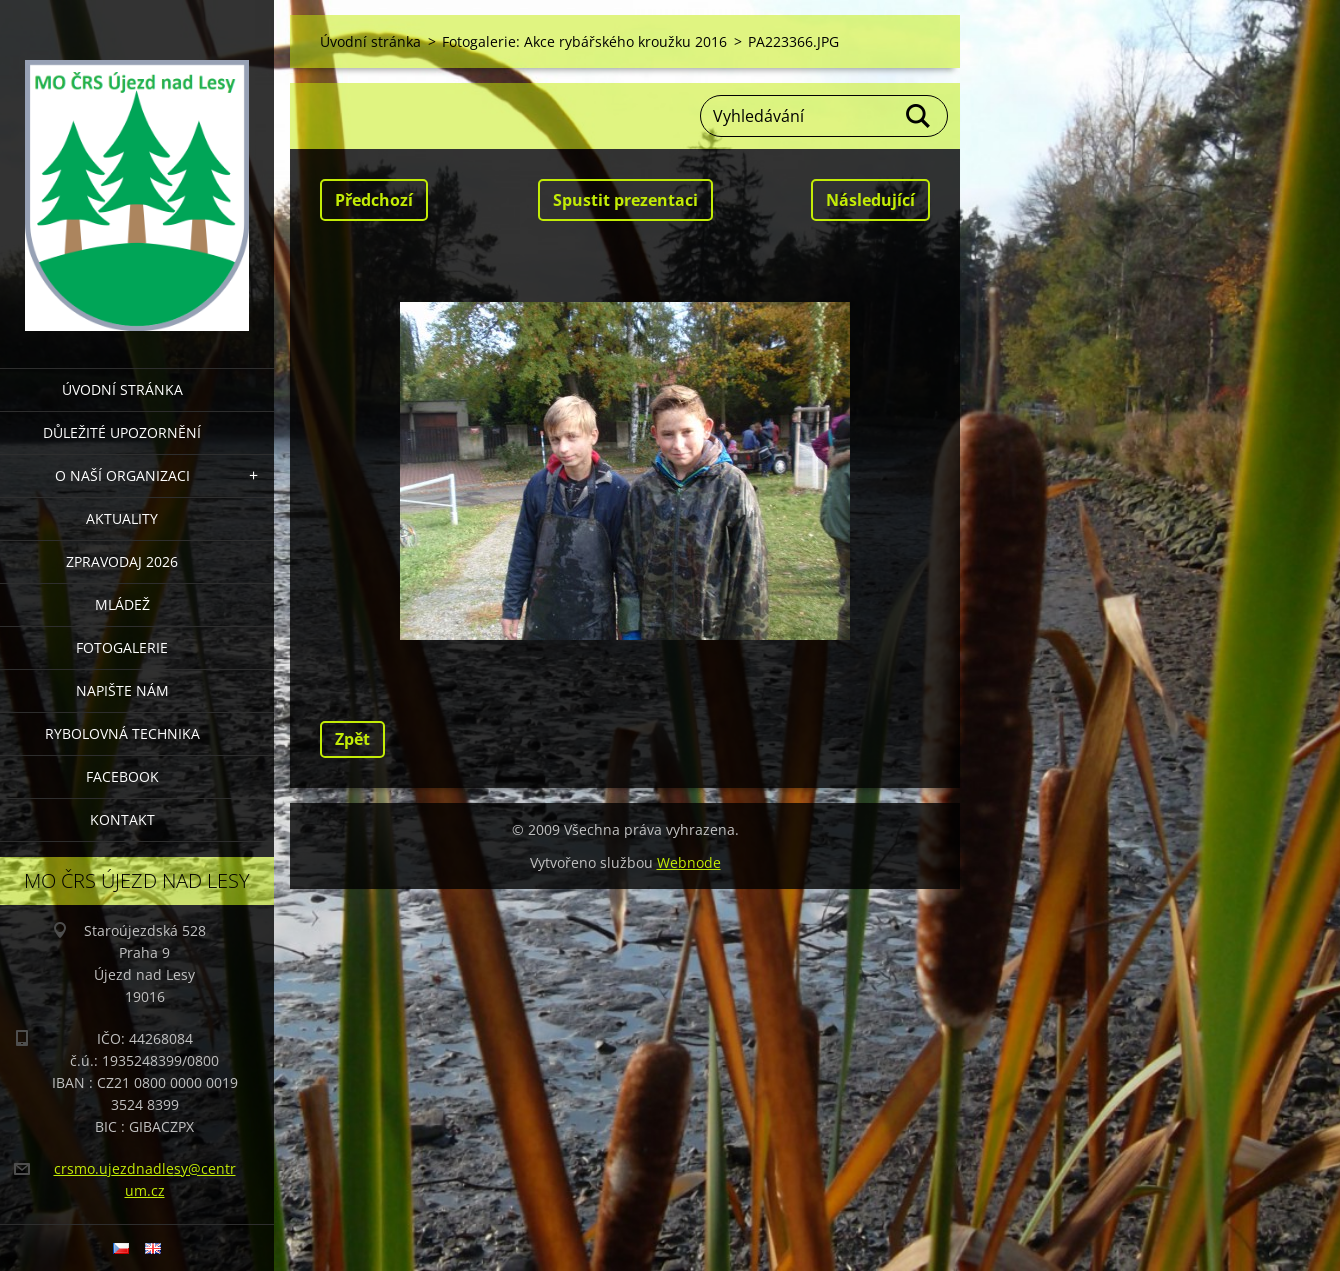 The width and height of the screenshot is (1340, 1271). Describe the element at coordinates (122, 561) in the screenshot. I see `Zpravodaj 2026` at that location.